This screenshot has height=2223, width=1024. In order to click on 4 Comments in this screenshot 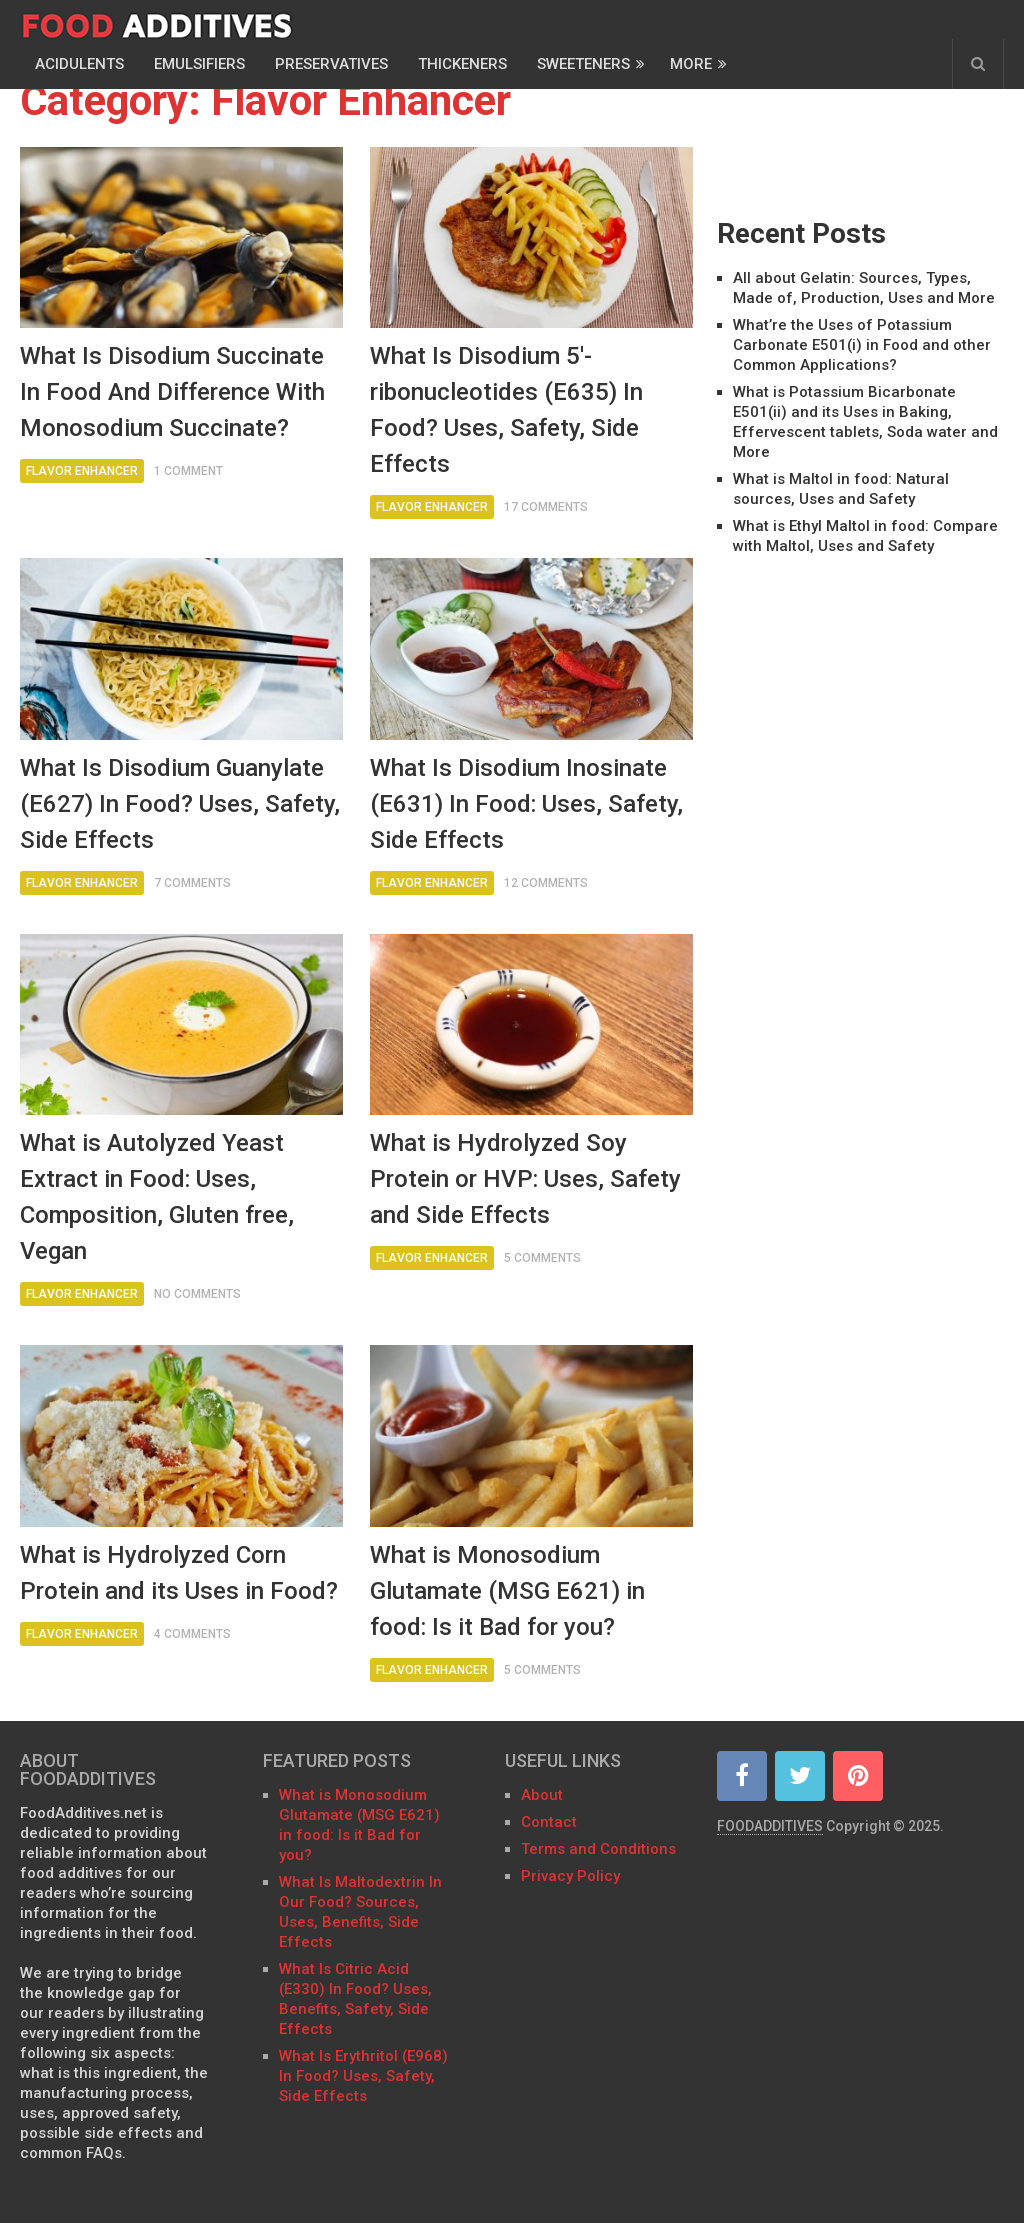, I will do `click(192, 1634)`.